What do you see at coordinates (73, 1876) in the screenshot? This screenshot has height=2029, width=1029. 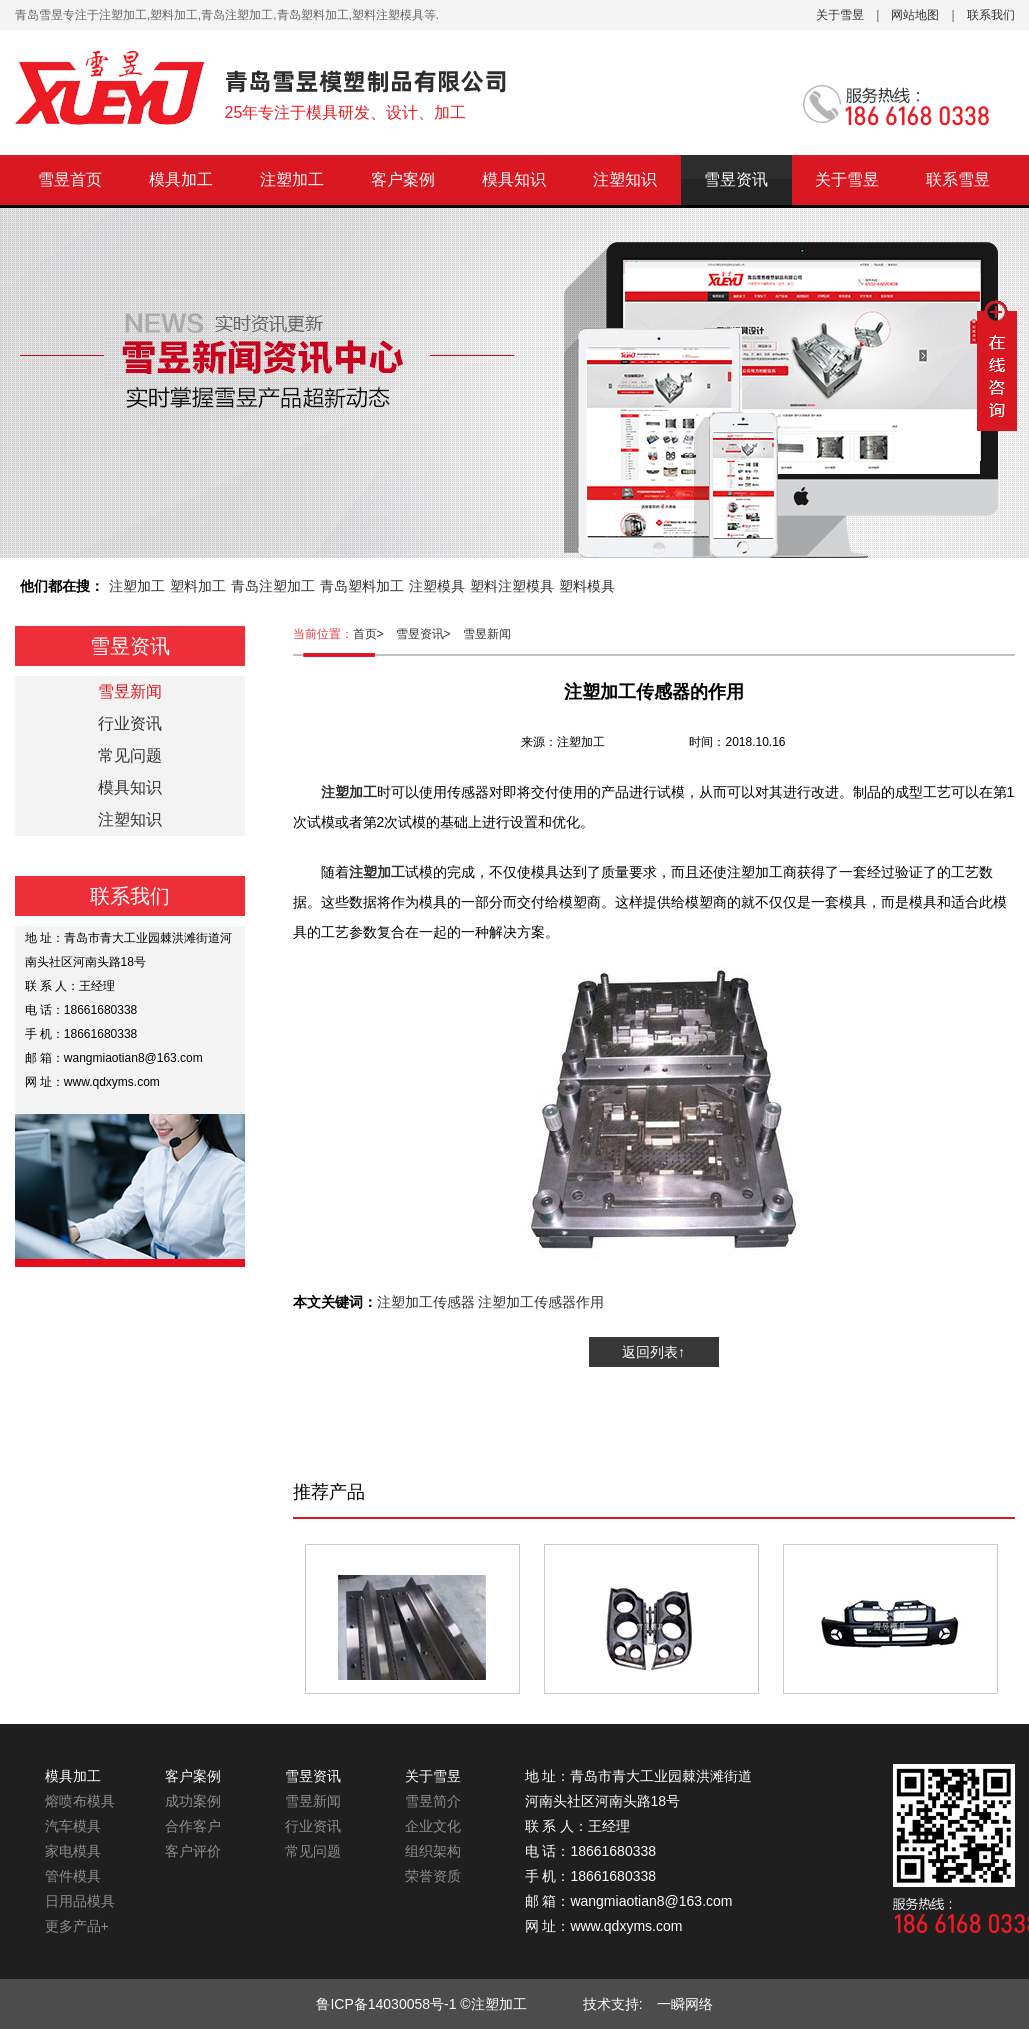 I see `管件模具` at bounding box center [73, 1876].